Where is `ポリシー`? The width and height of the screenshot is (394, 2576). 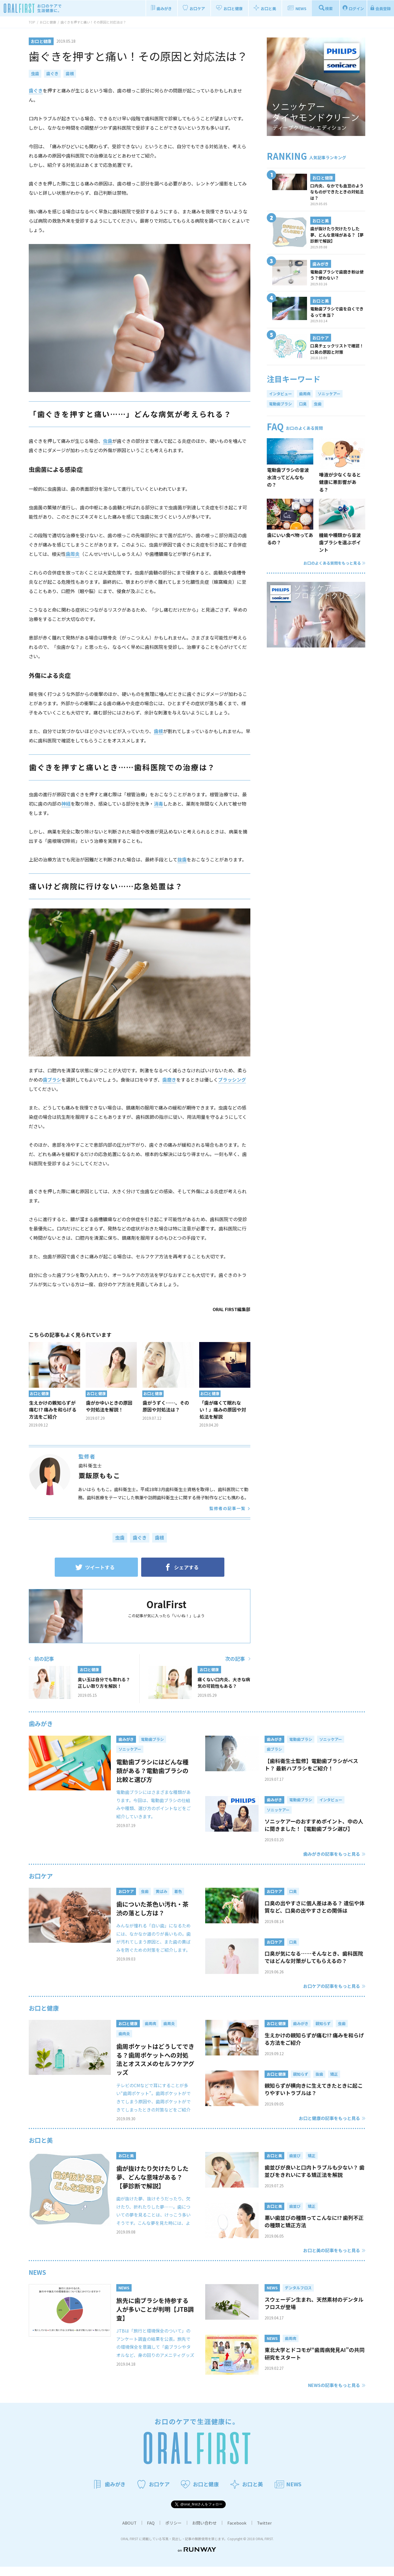
ポリシー is located at coordinates (173, 2532).